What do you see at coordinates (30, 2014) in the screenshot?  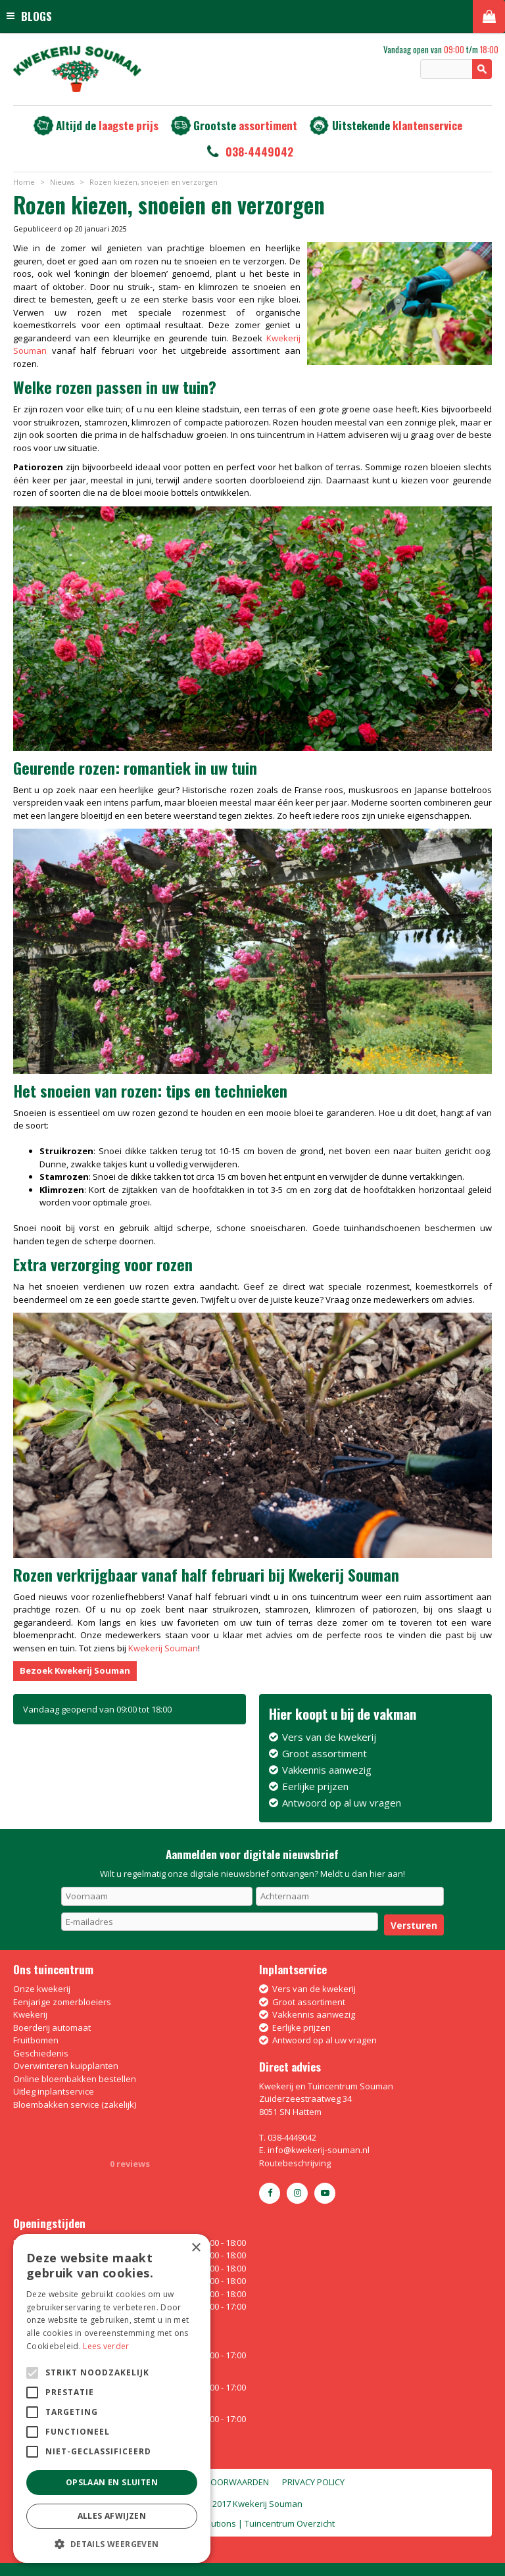 I see `Kwekerij` at bounding box center [30, 2014].